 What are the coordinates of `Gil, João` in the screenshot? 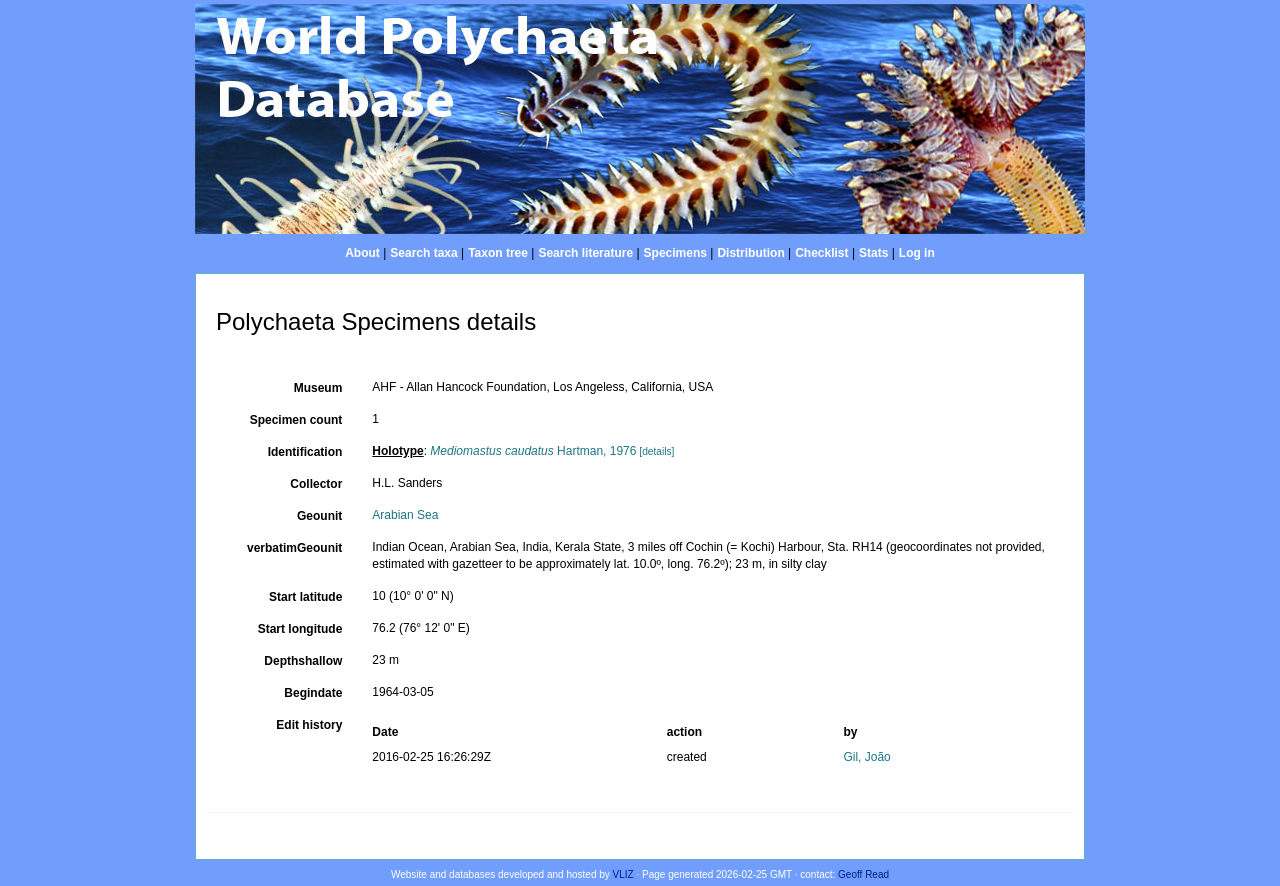 It's located at (866, 757).